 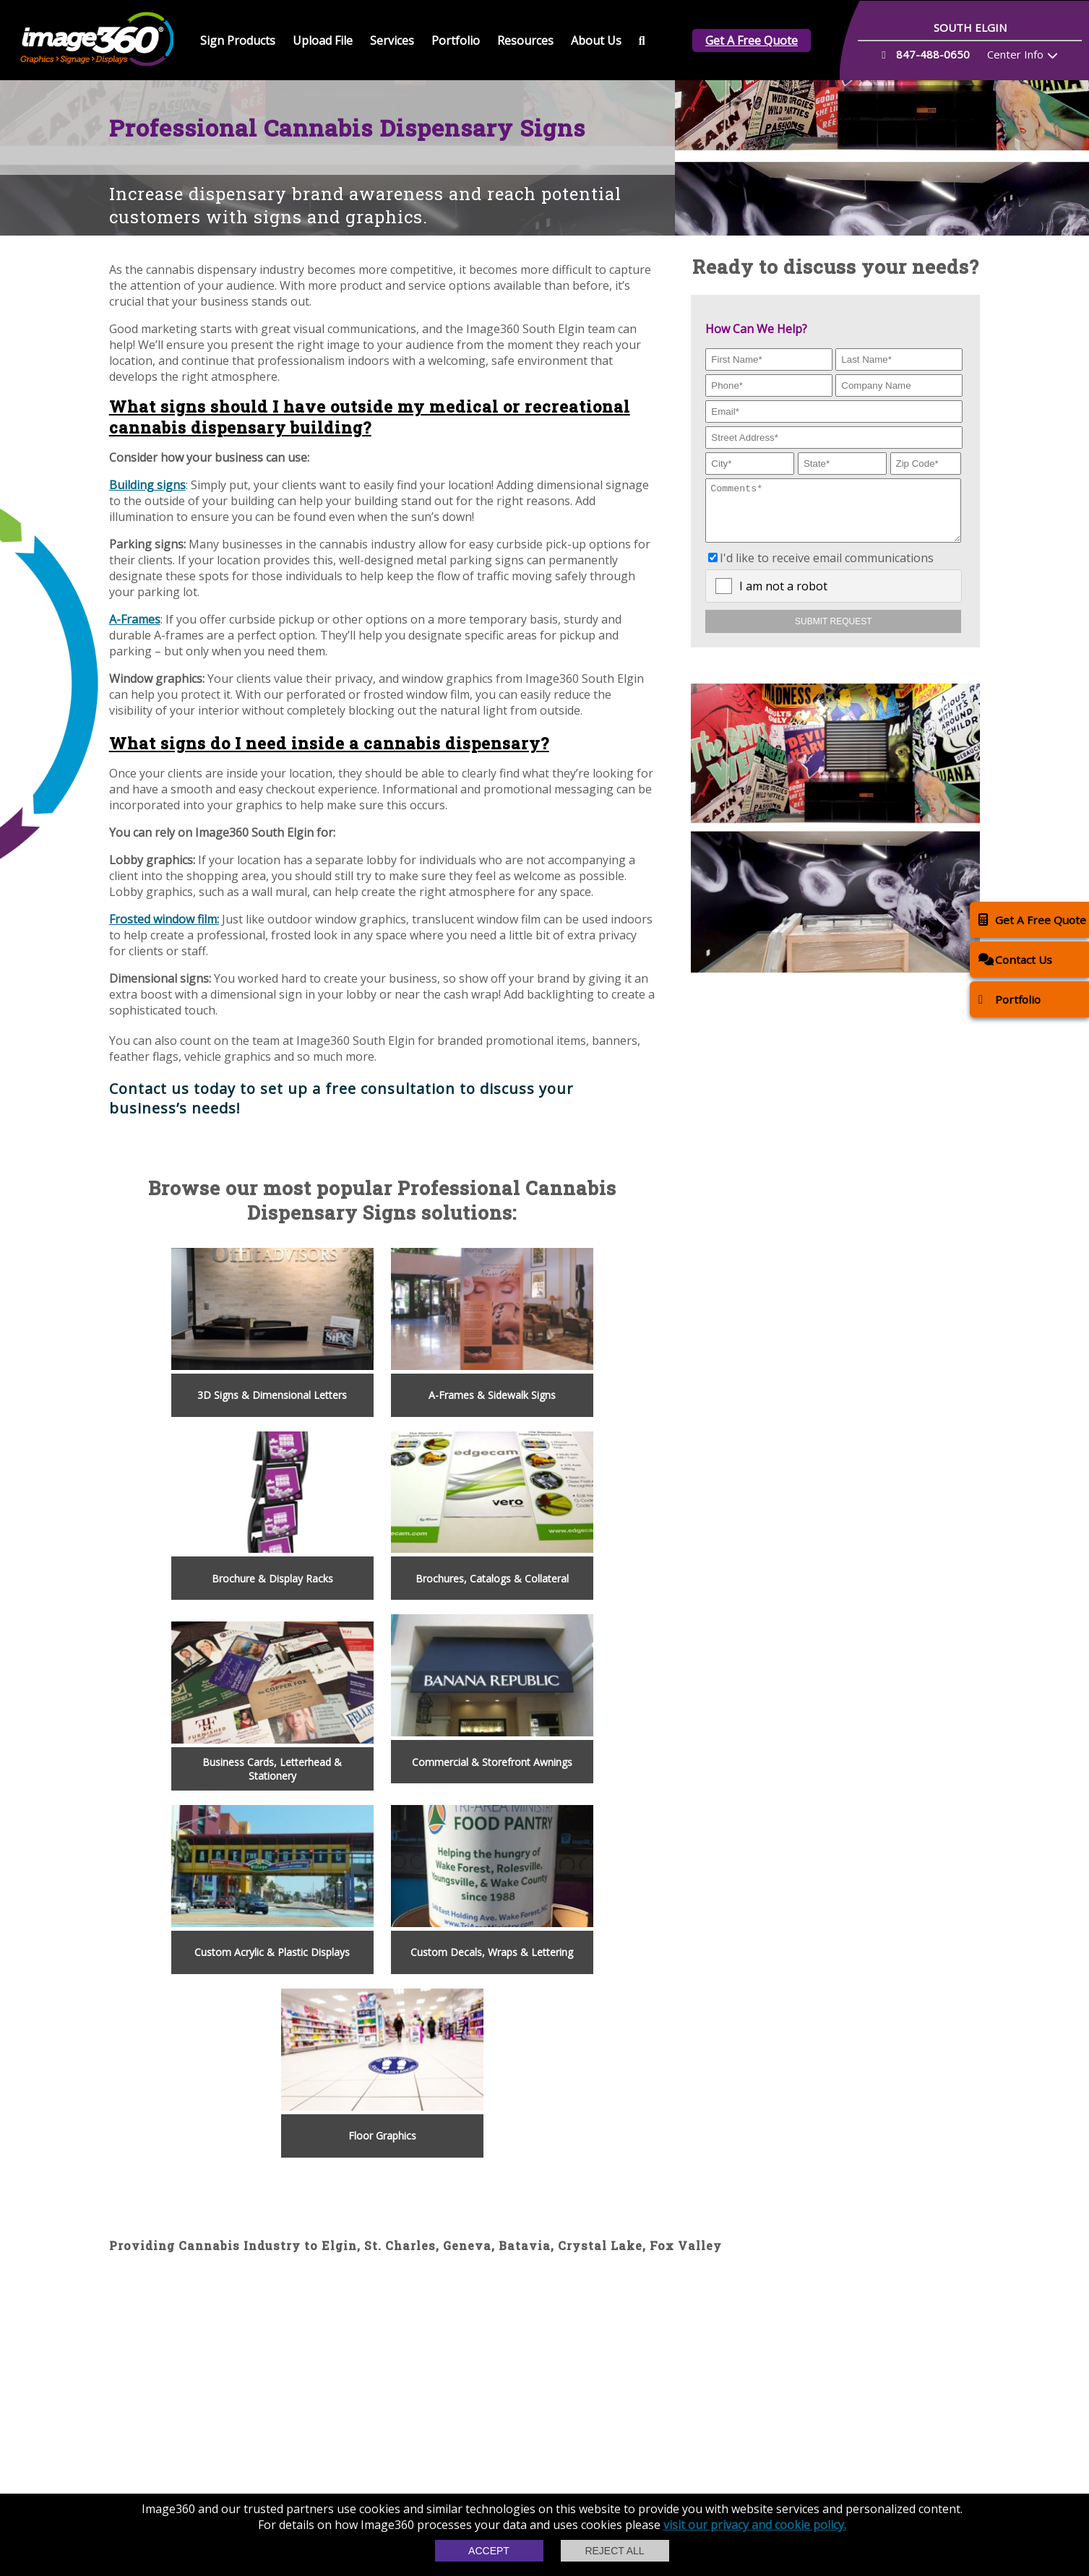 I want to click on I am not a robot, so click(x=783, y=597).